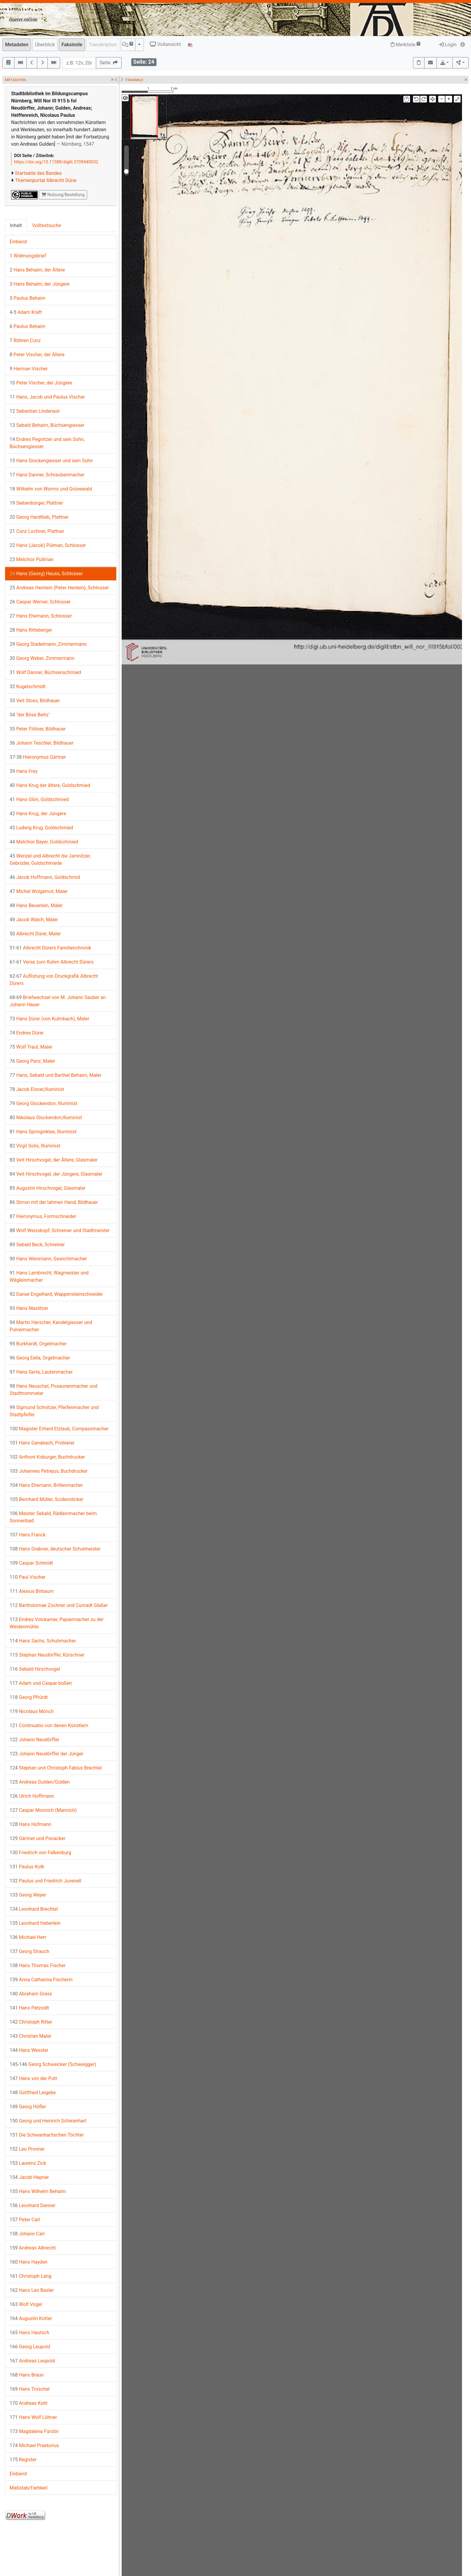  I want to click on Leo Pronner, so click(27, 2149).